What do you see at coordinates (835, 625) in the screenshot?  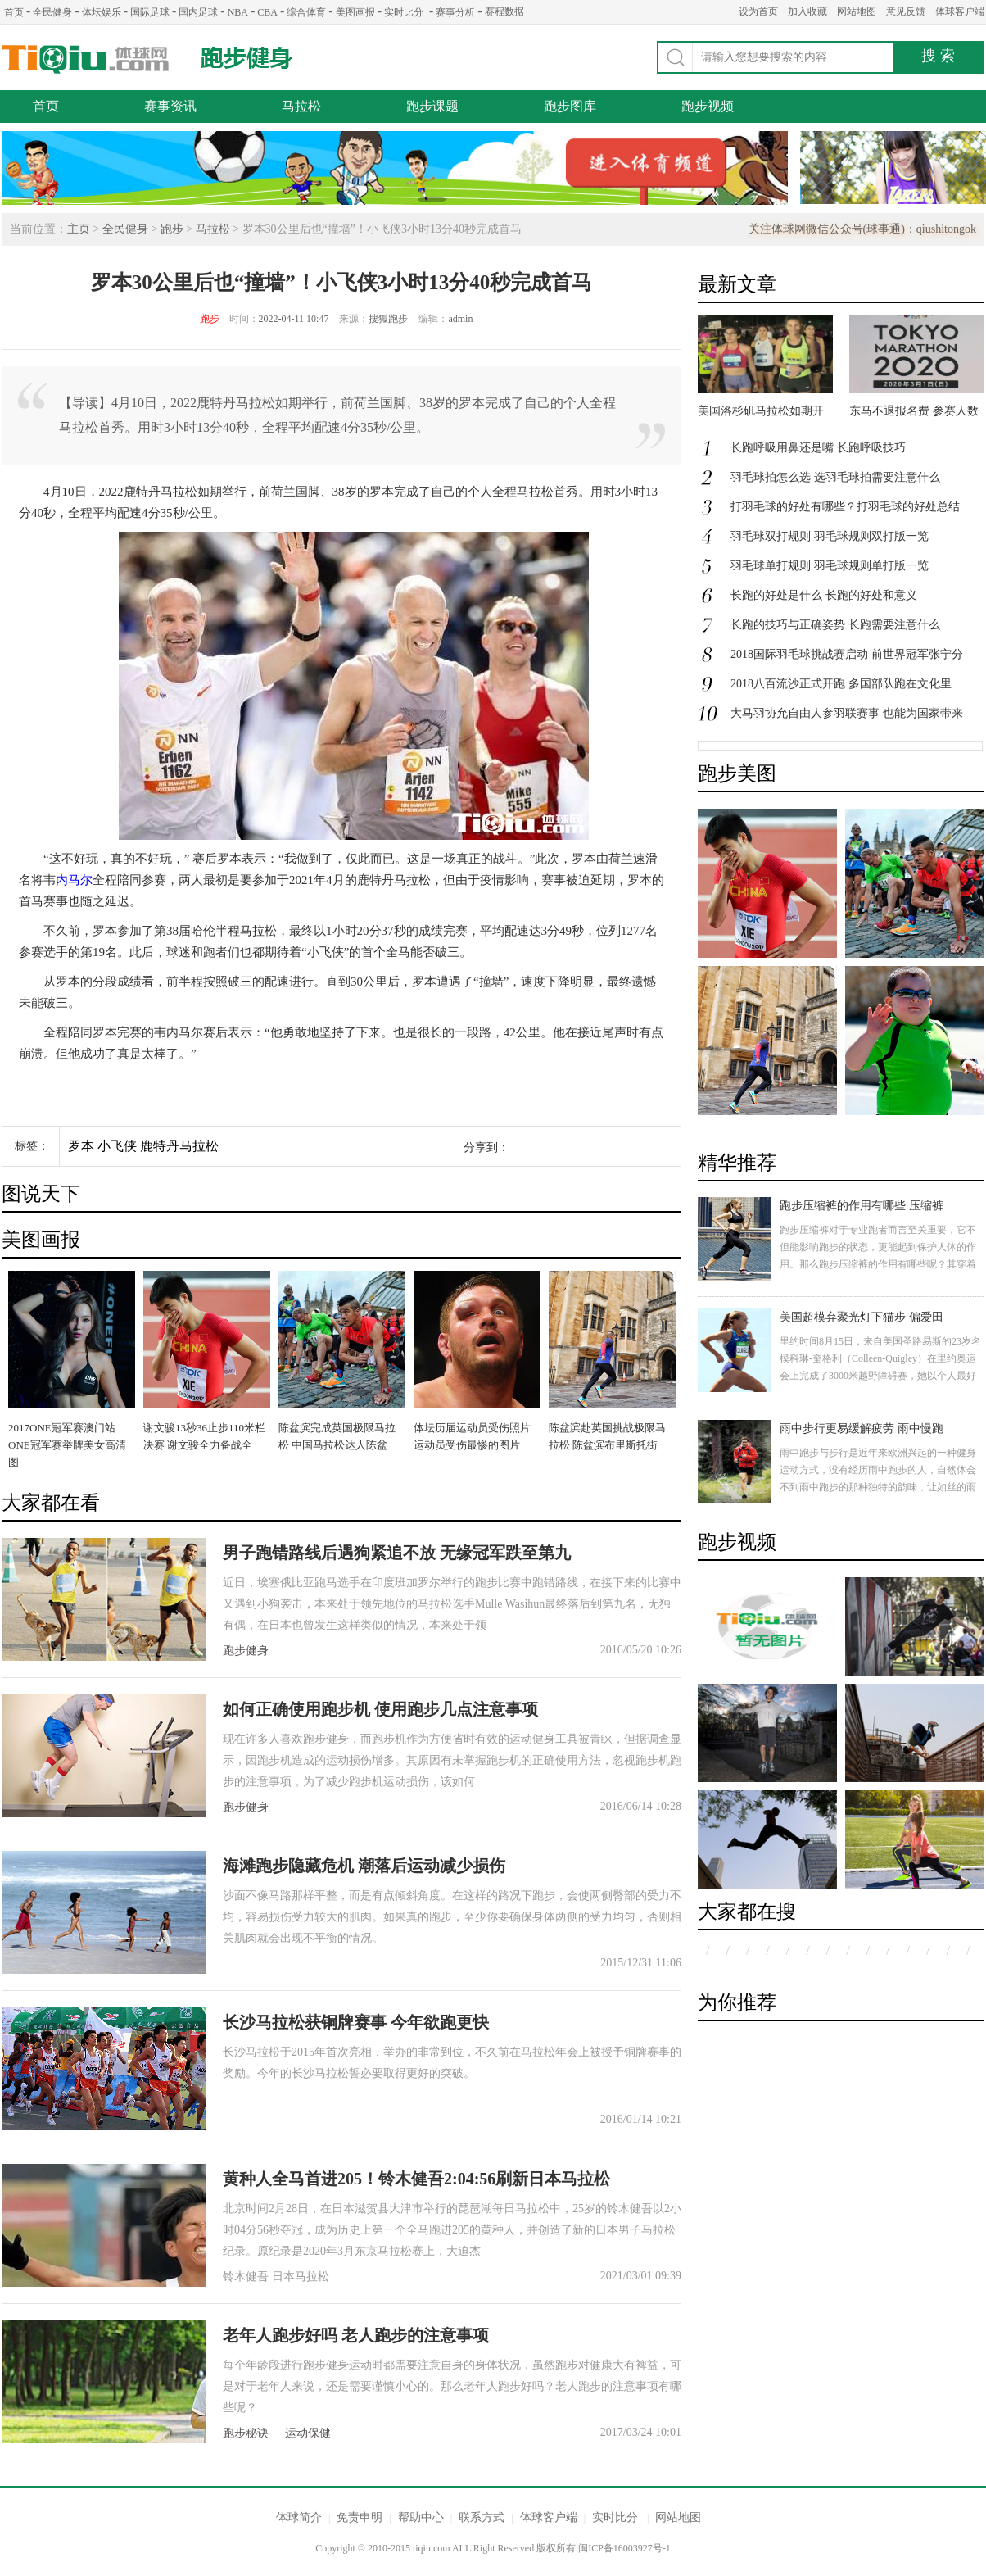 I see `长跑的技巧与正确姿势 长跑需要注意什么` at bounding box center [835, 625].